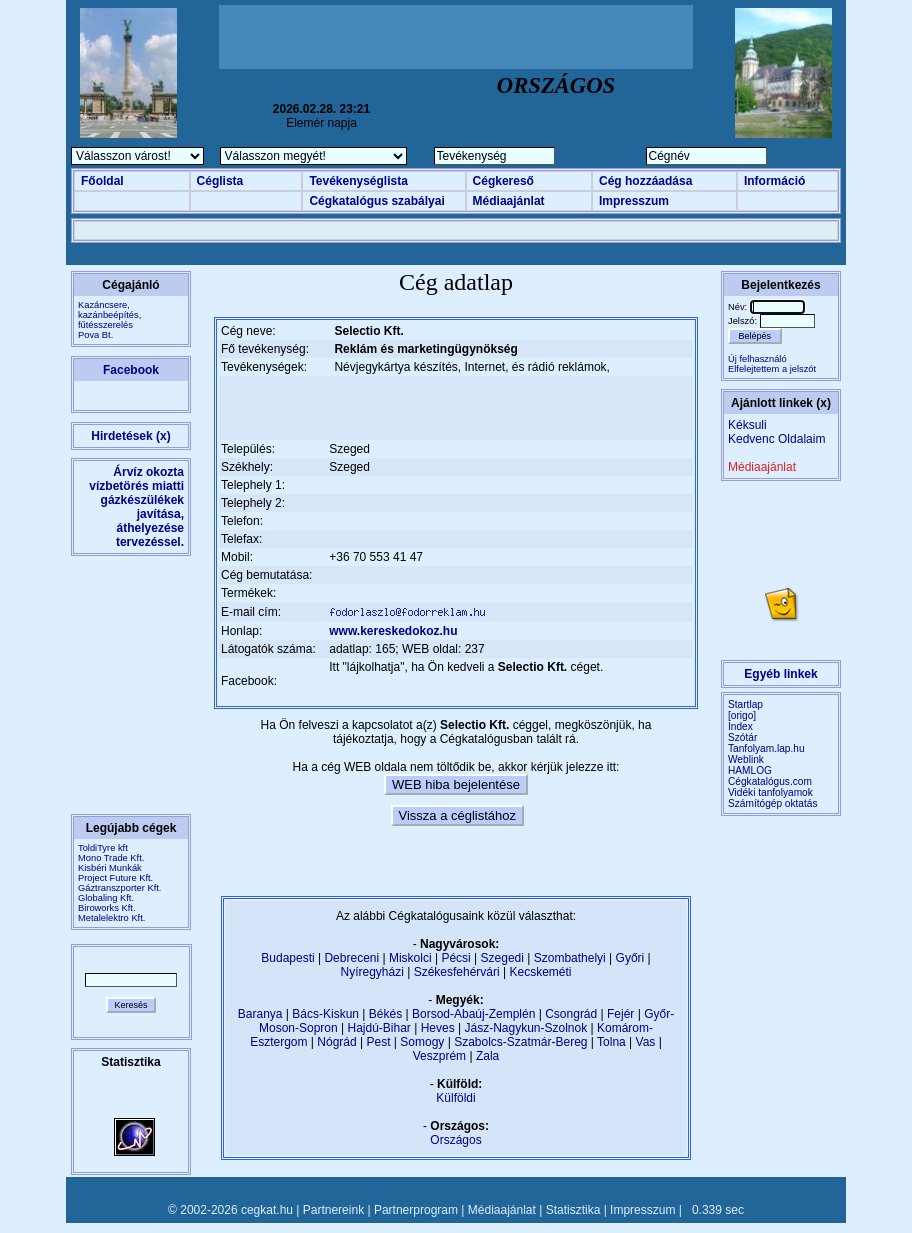 This screenshot has width=912, height=1233. I want to click on Metalelektro Kft., so click(111, 918).